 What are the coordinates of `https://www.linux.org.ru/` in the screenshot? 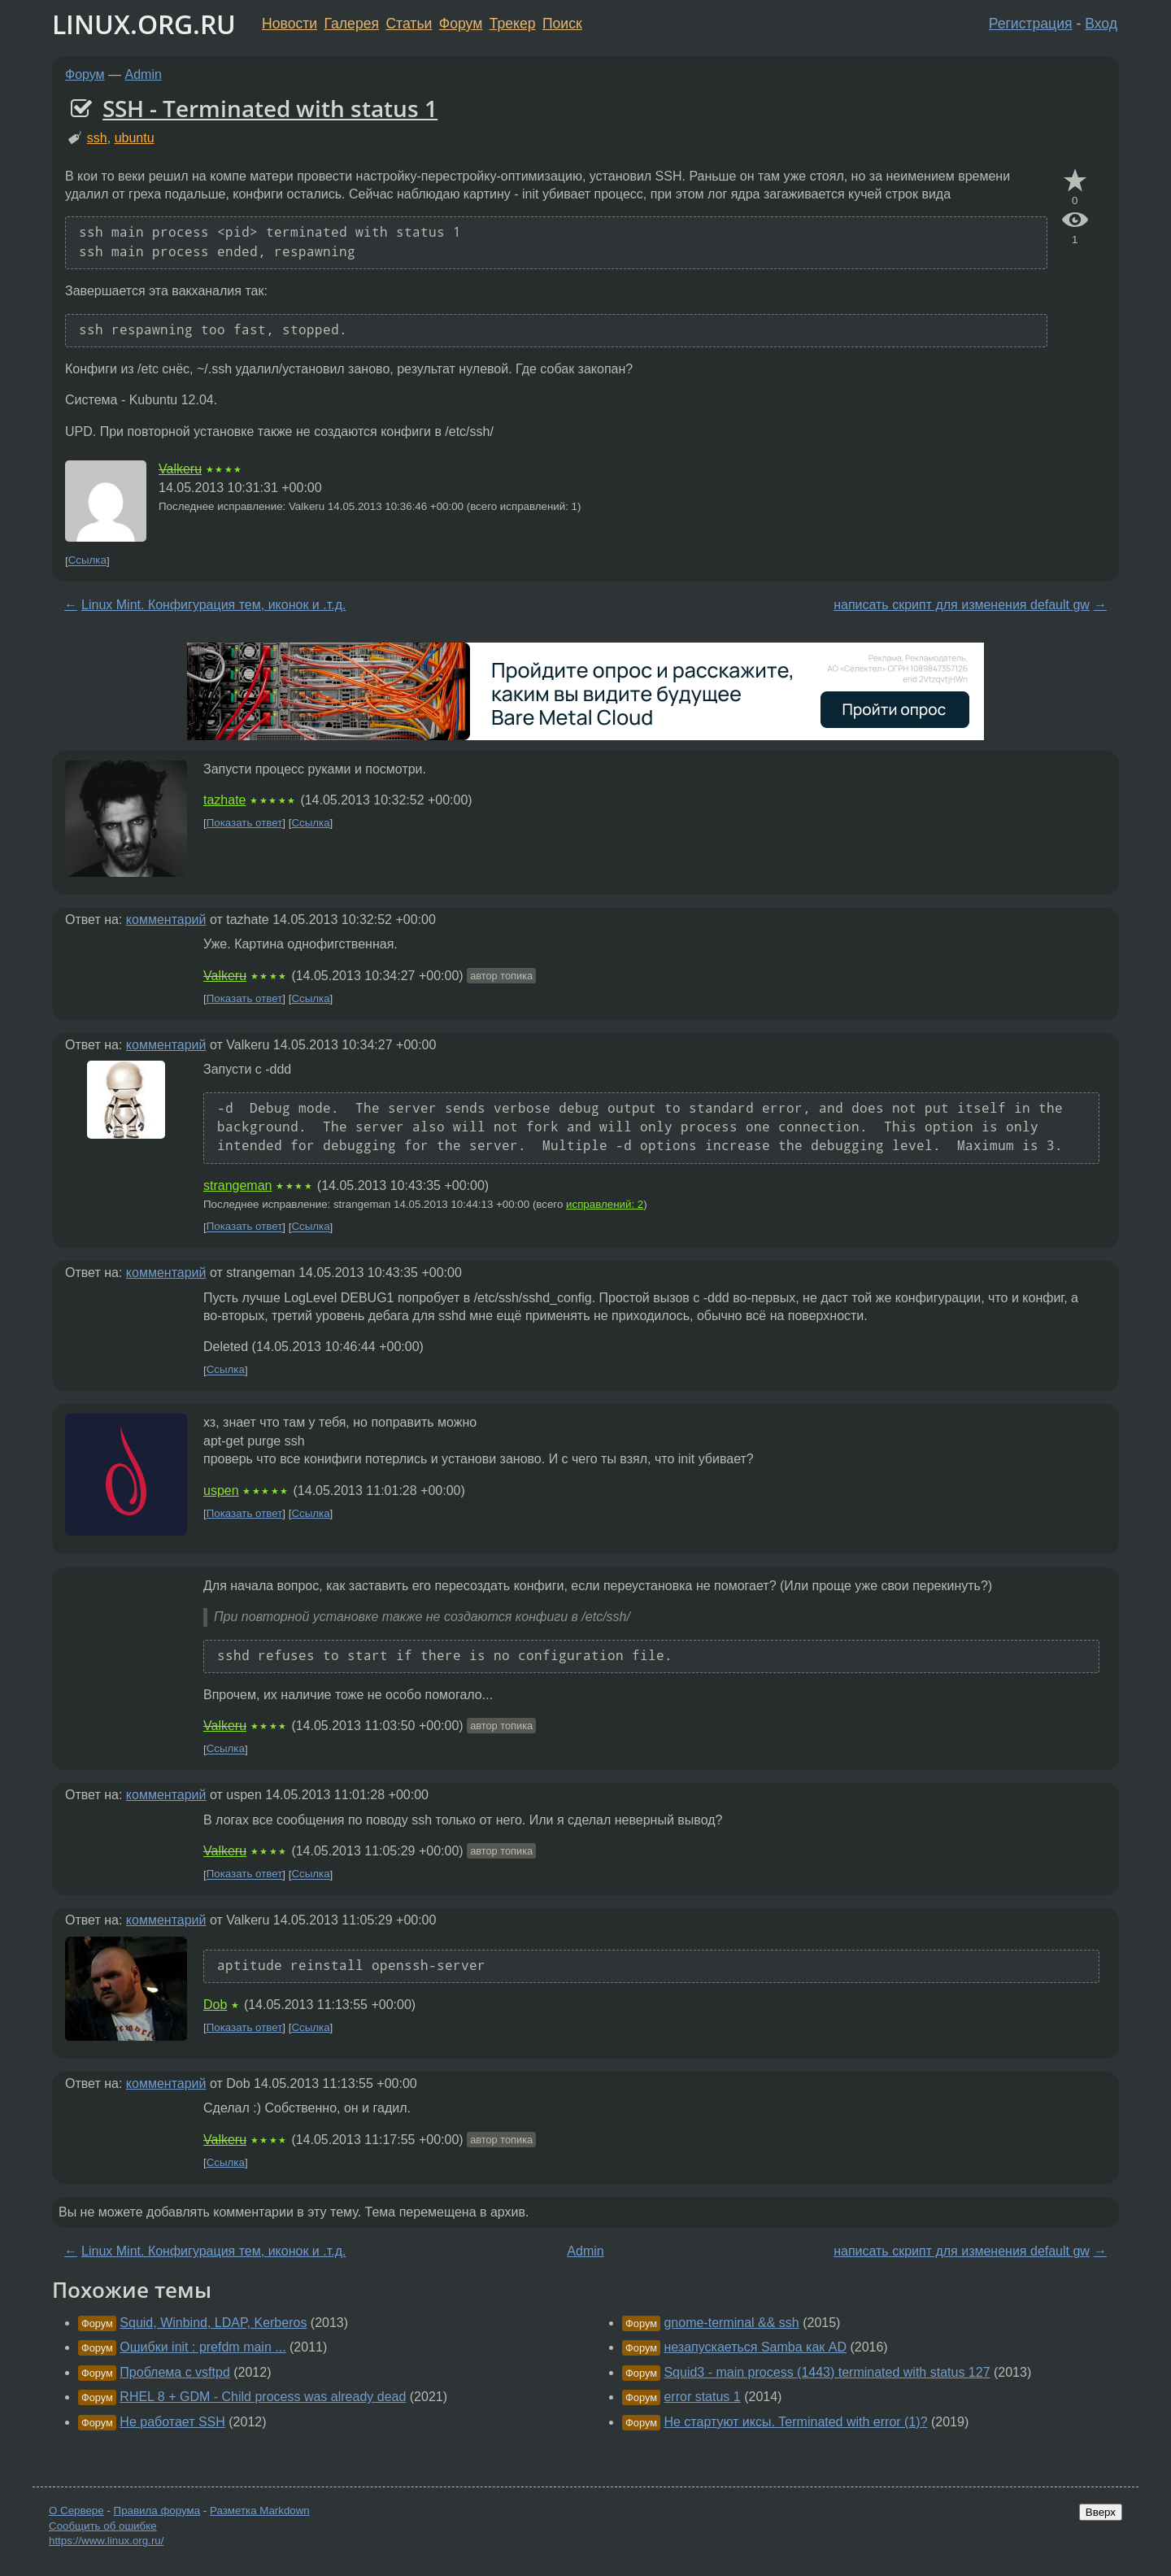 It's located at (106, 2541).